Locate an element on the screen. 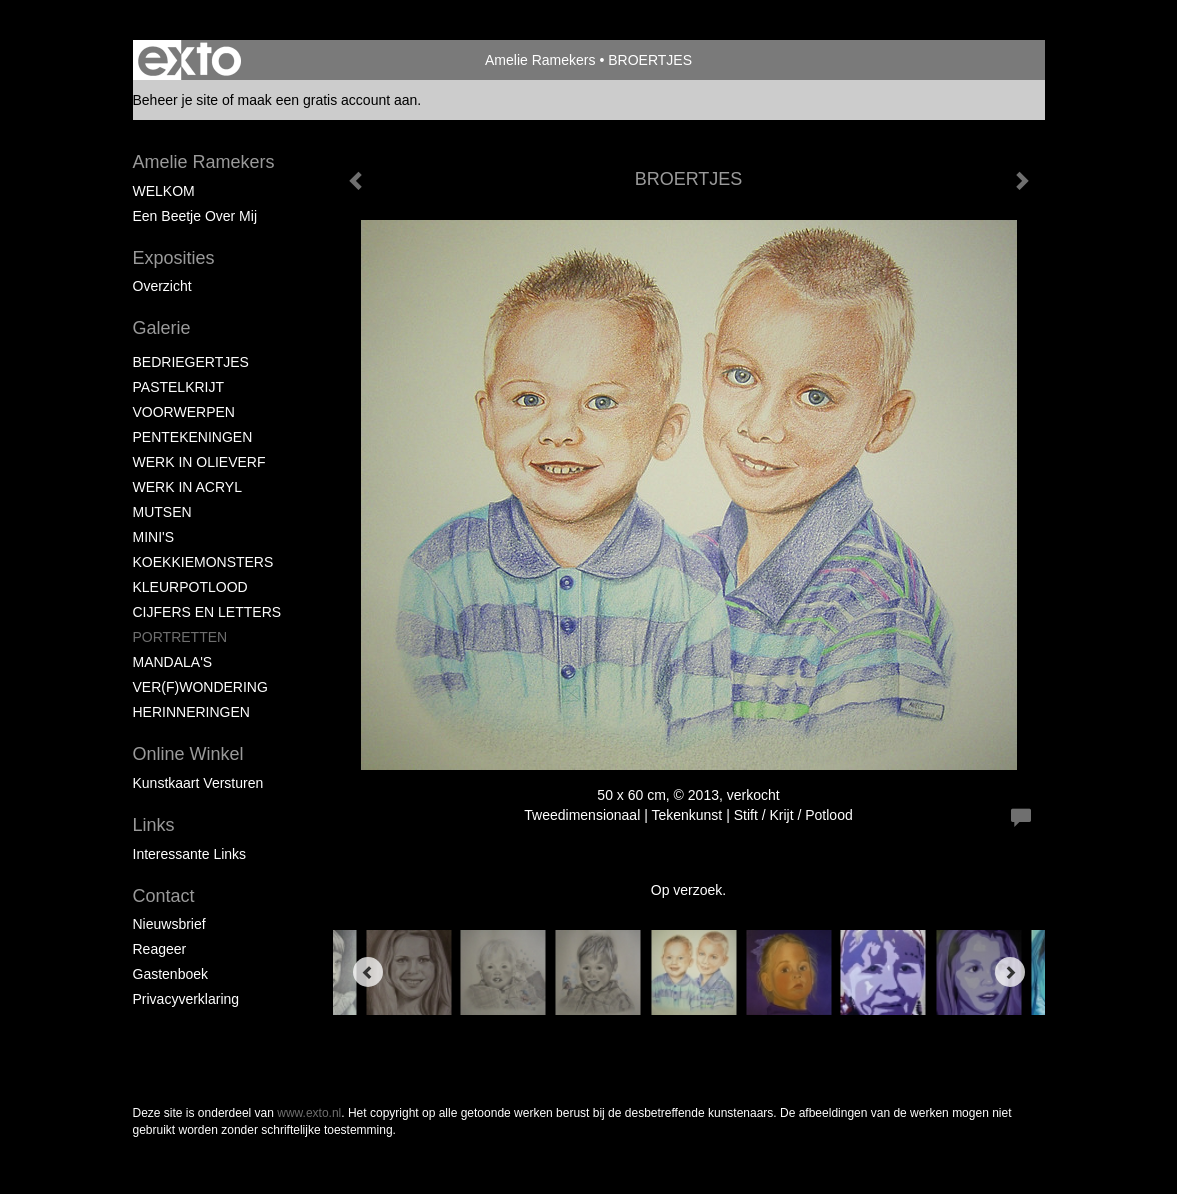  kunstkaart versturen is located at coordinates (198, 783).